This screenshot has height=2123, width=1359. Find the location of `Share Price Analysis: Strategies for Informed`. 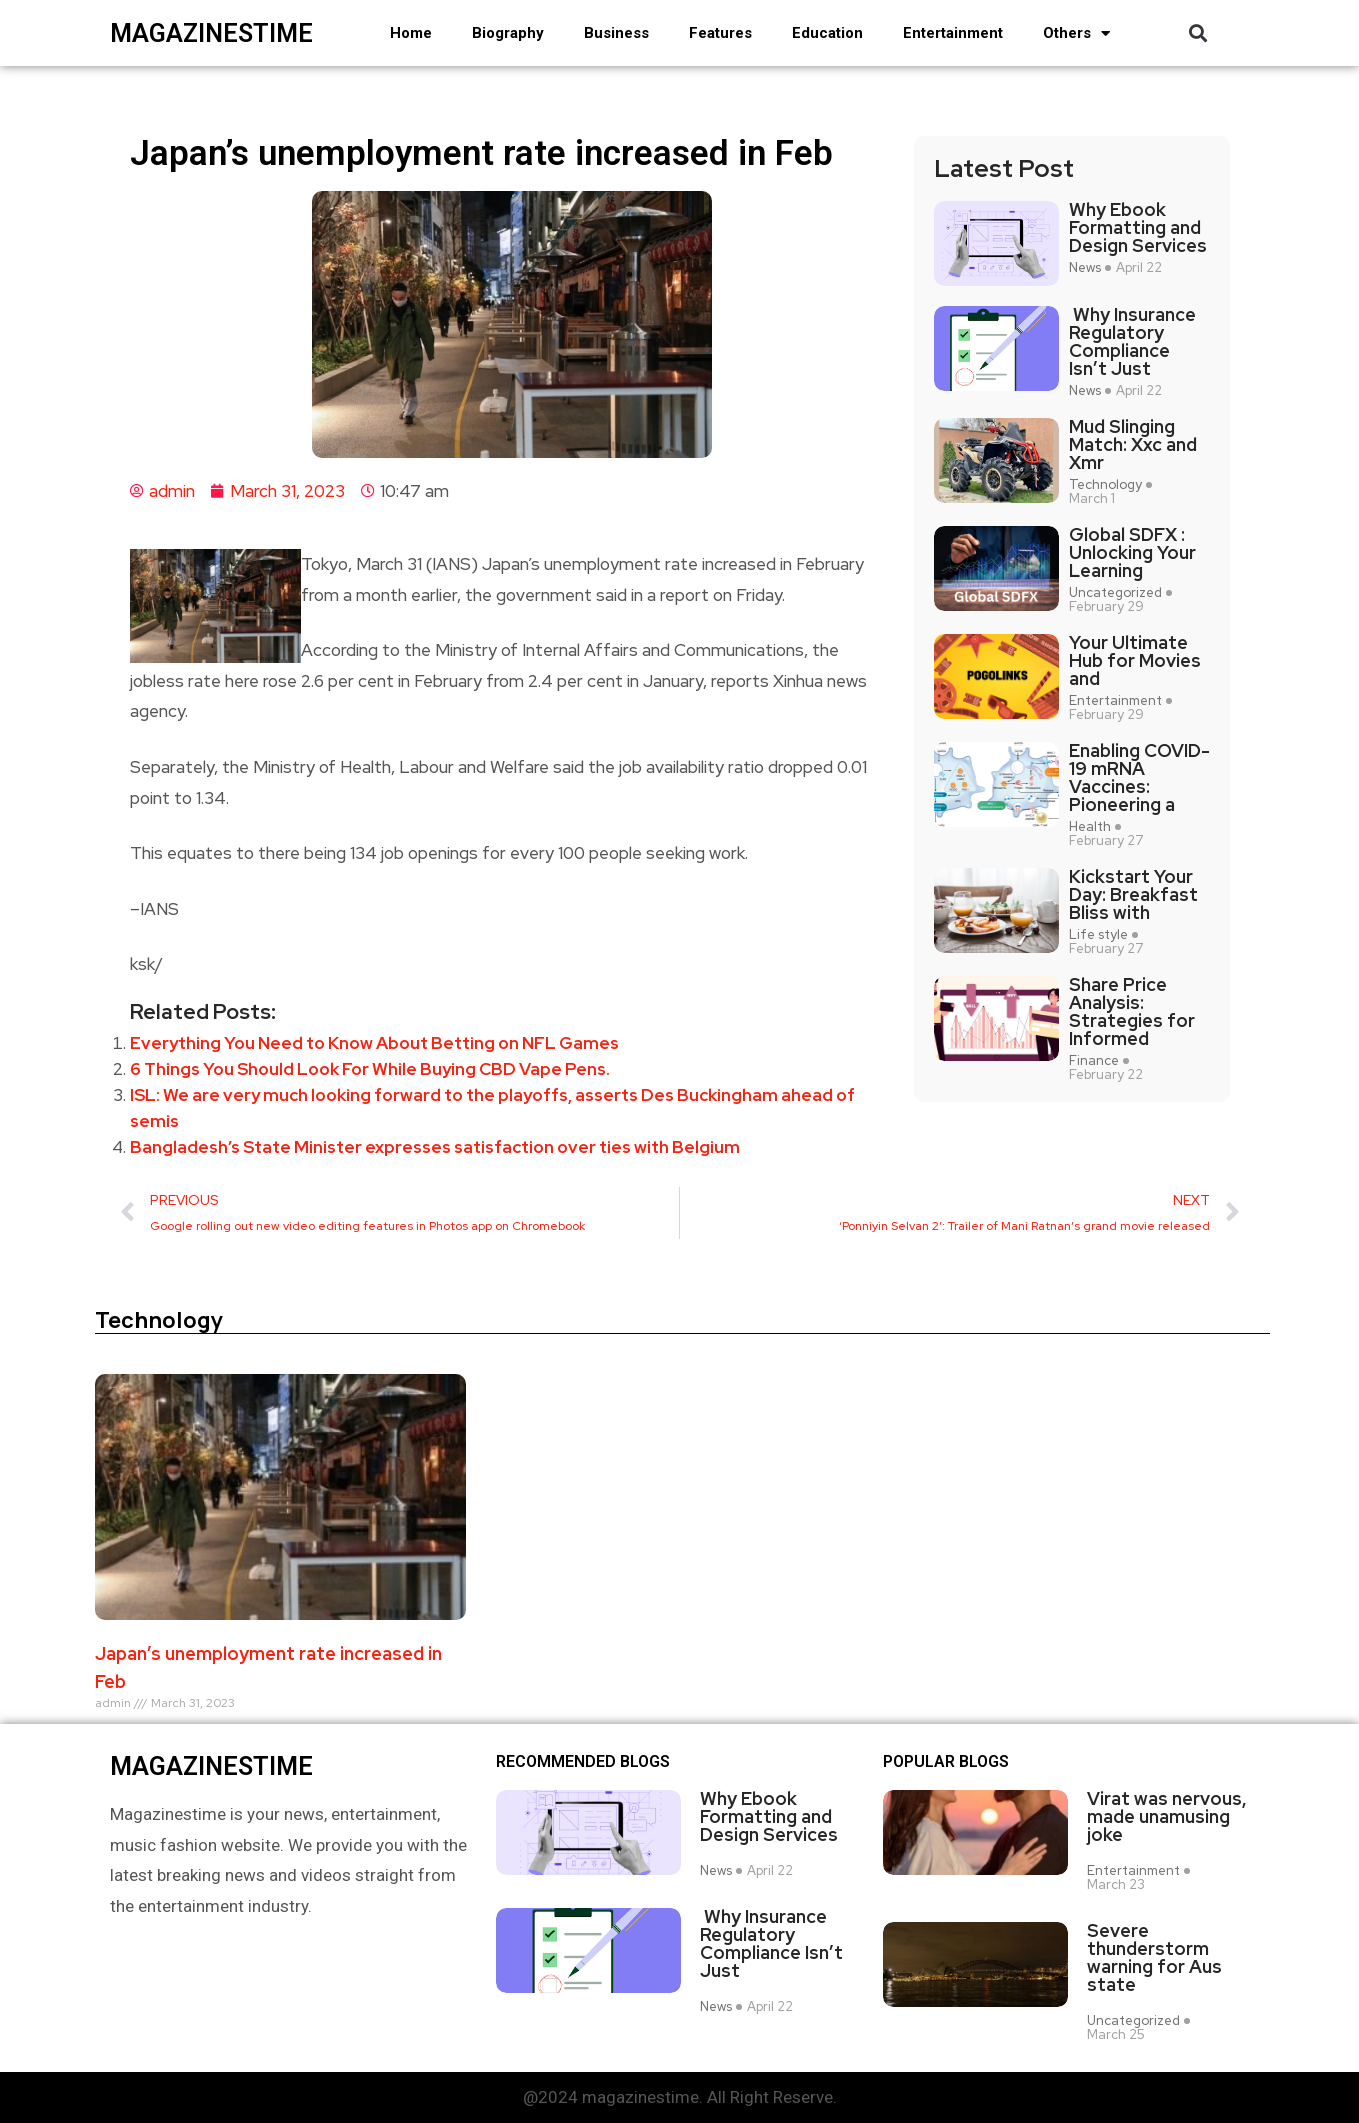

Share Price Analysis: Strategies for Informed is located at coordinates (1132, 1012).